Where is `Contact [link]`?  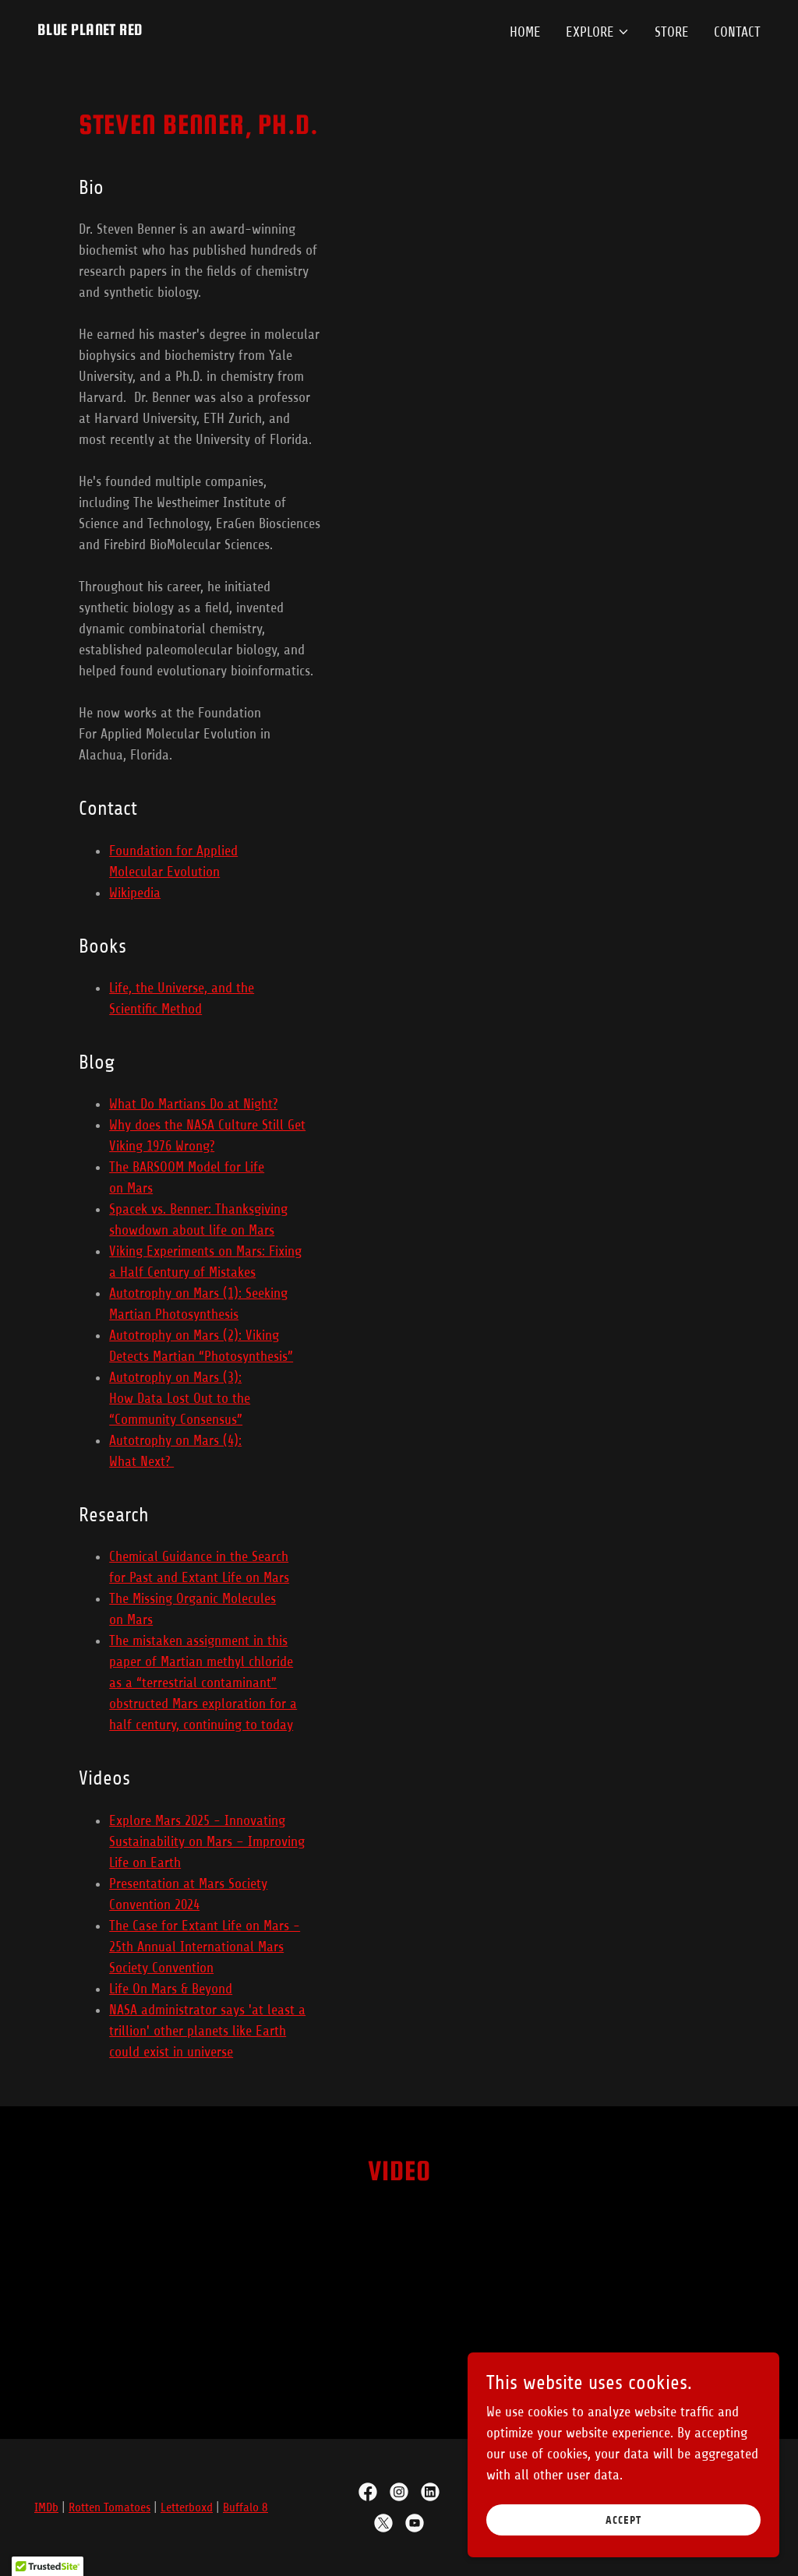
Contact [link] is located at coordinates (737, 32).